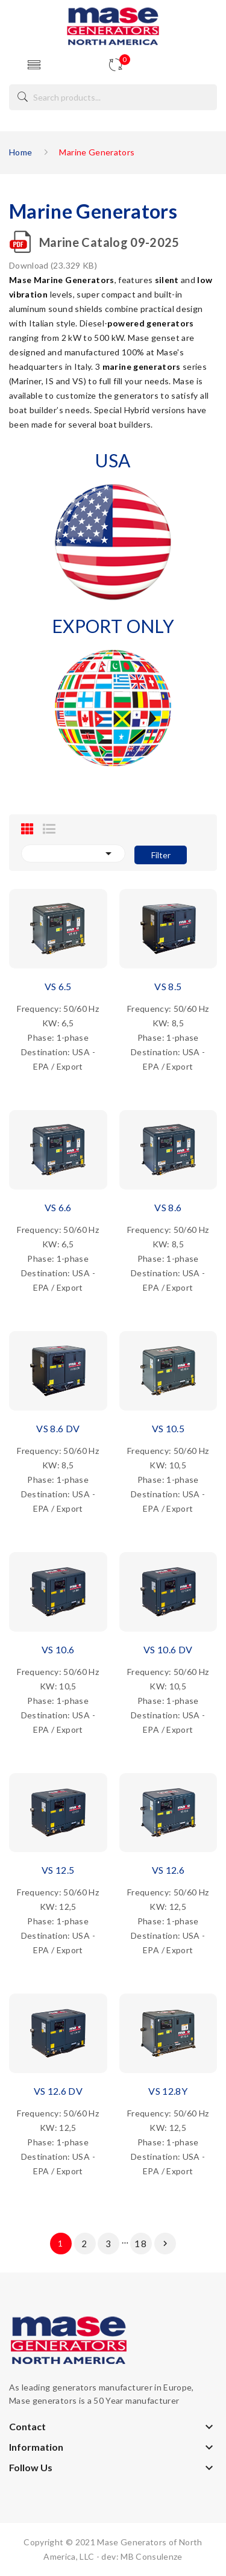 This screenshot has height=2576, width=226. I want to click on EXPORT ONLY, so click(113, 626).